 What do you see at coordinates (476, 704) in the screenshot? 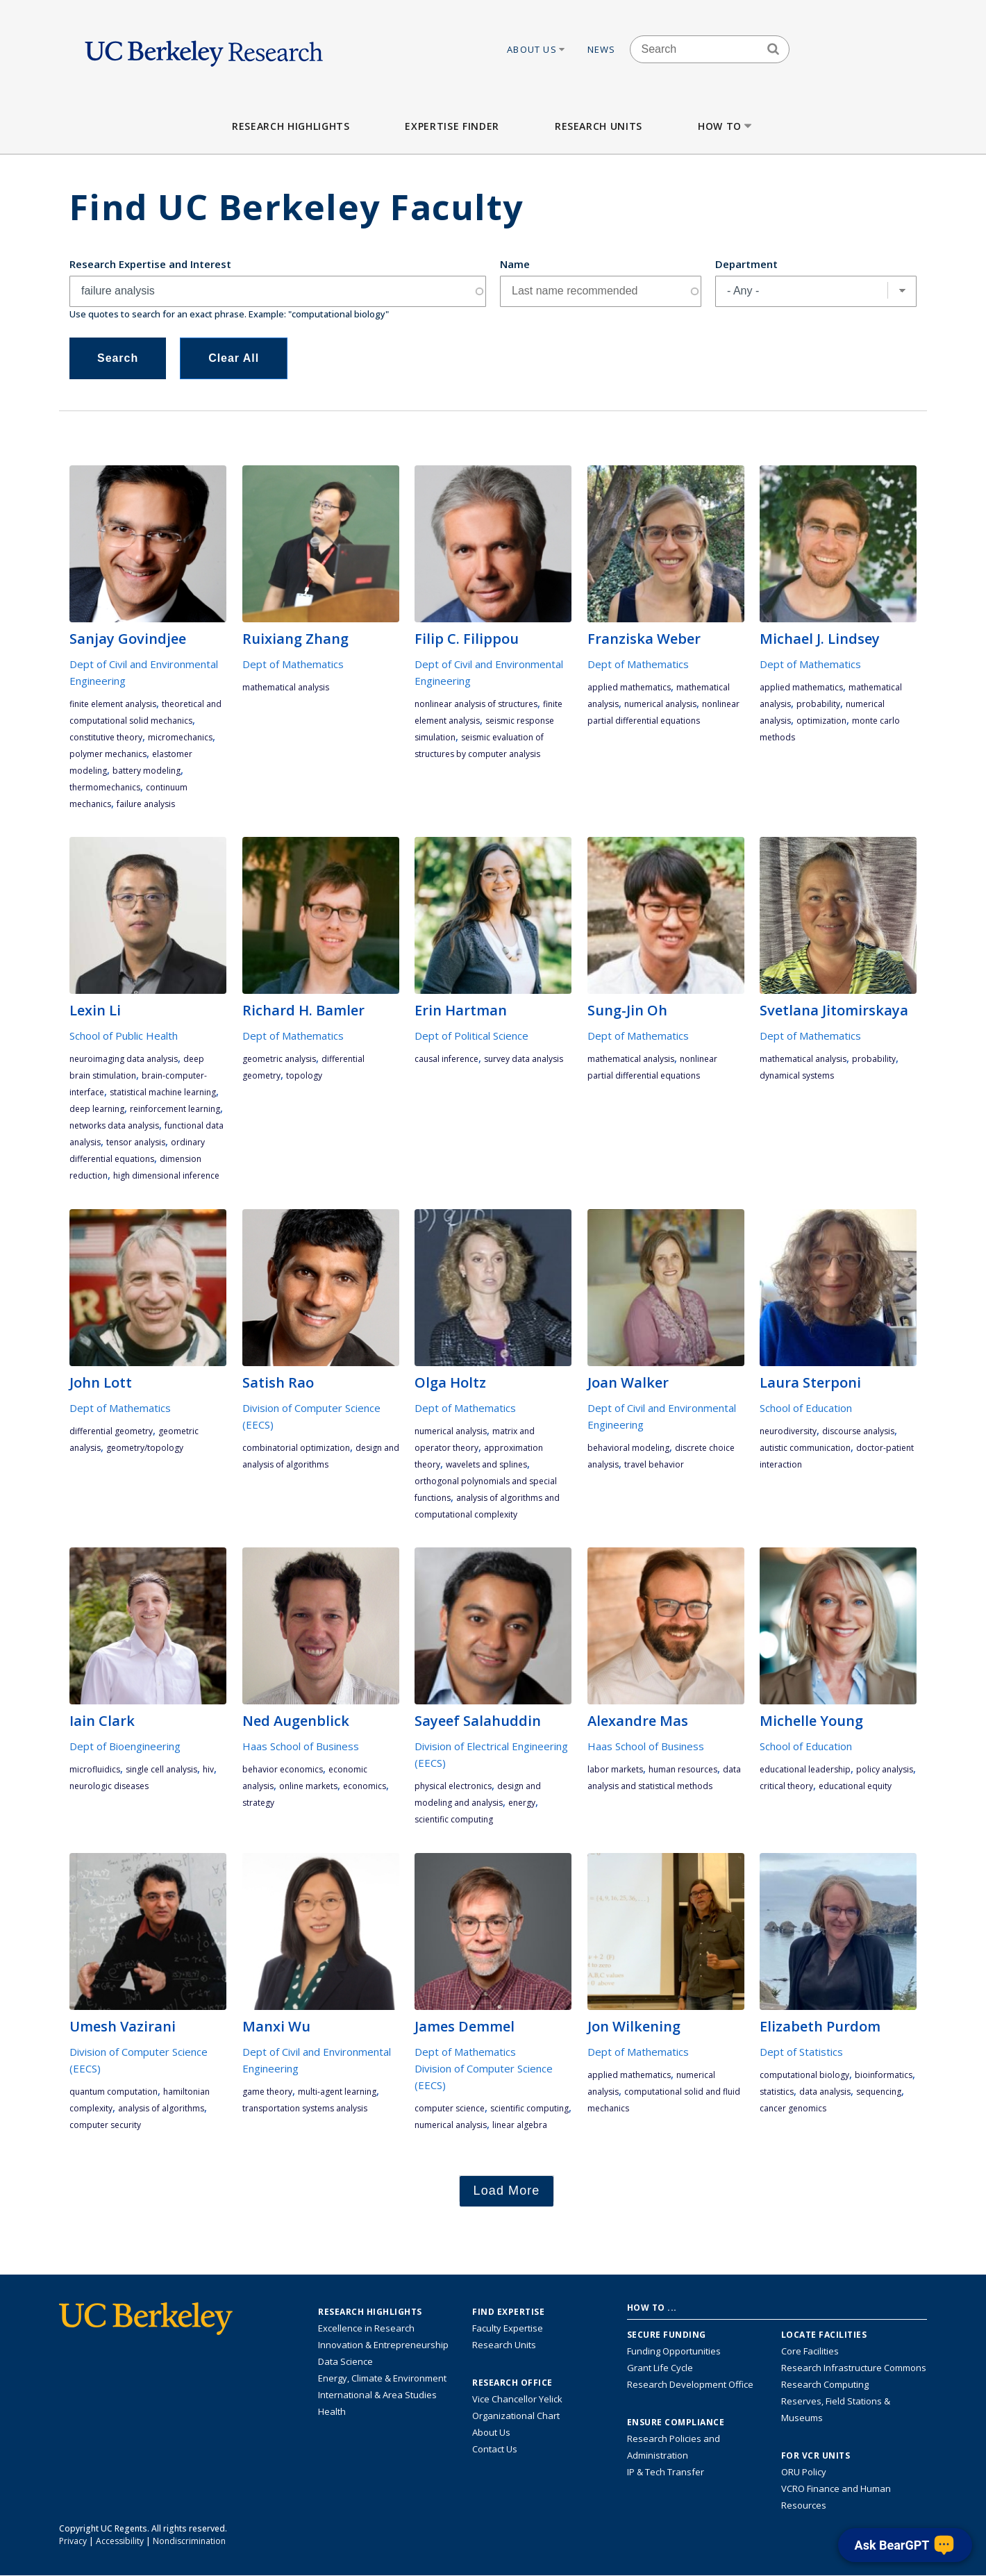
I see `nonlinear analysis of structures` at bounding box center [476, 704].